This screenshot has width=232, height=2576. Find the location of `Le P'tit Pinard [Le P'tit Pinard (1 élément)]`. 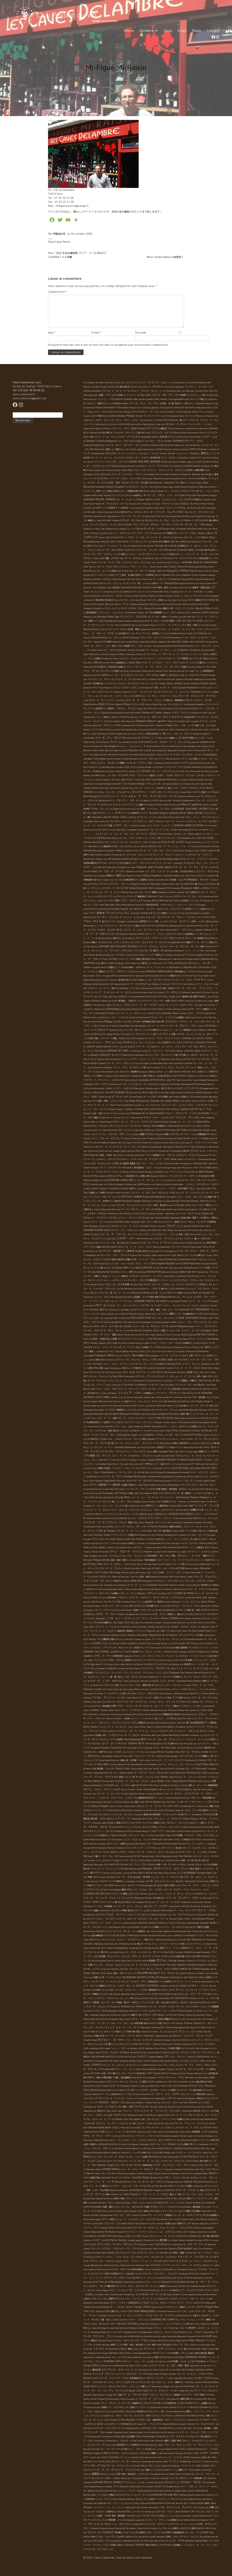

Le P'tit Pinard [Le P'tit Pinard (1 élément)] is located at coordinates (192, 2161).